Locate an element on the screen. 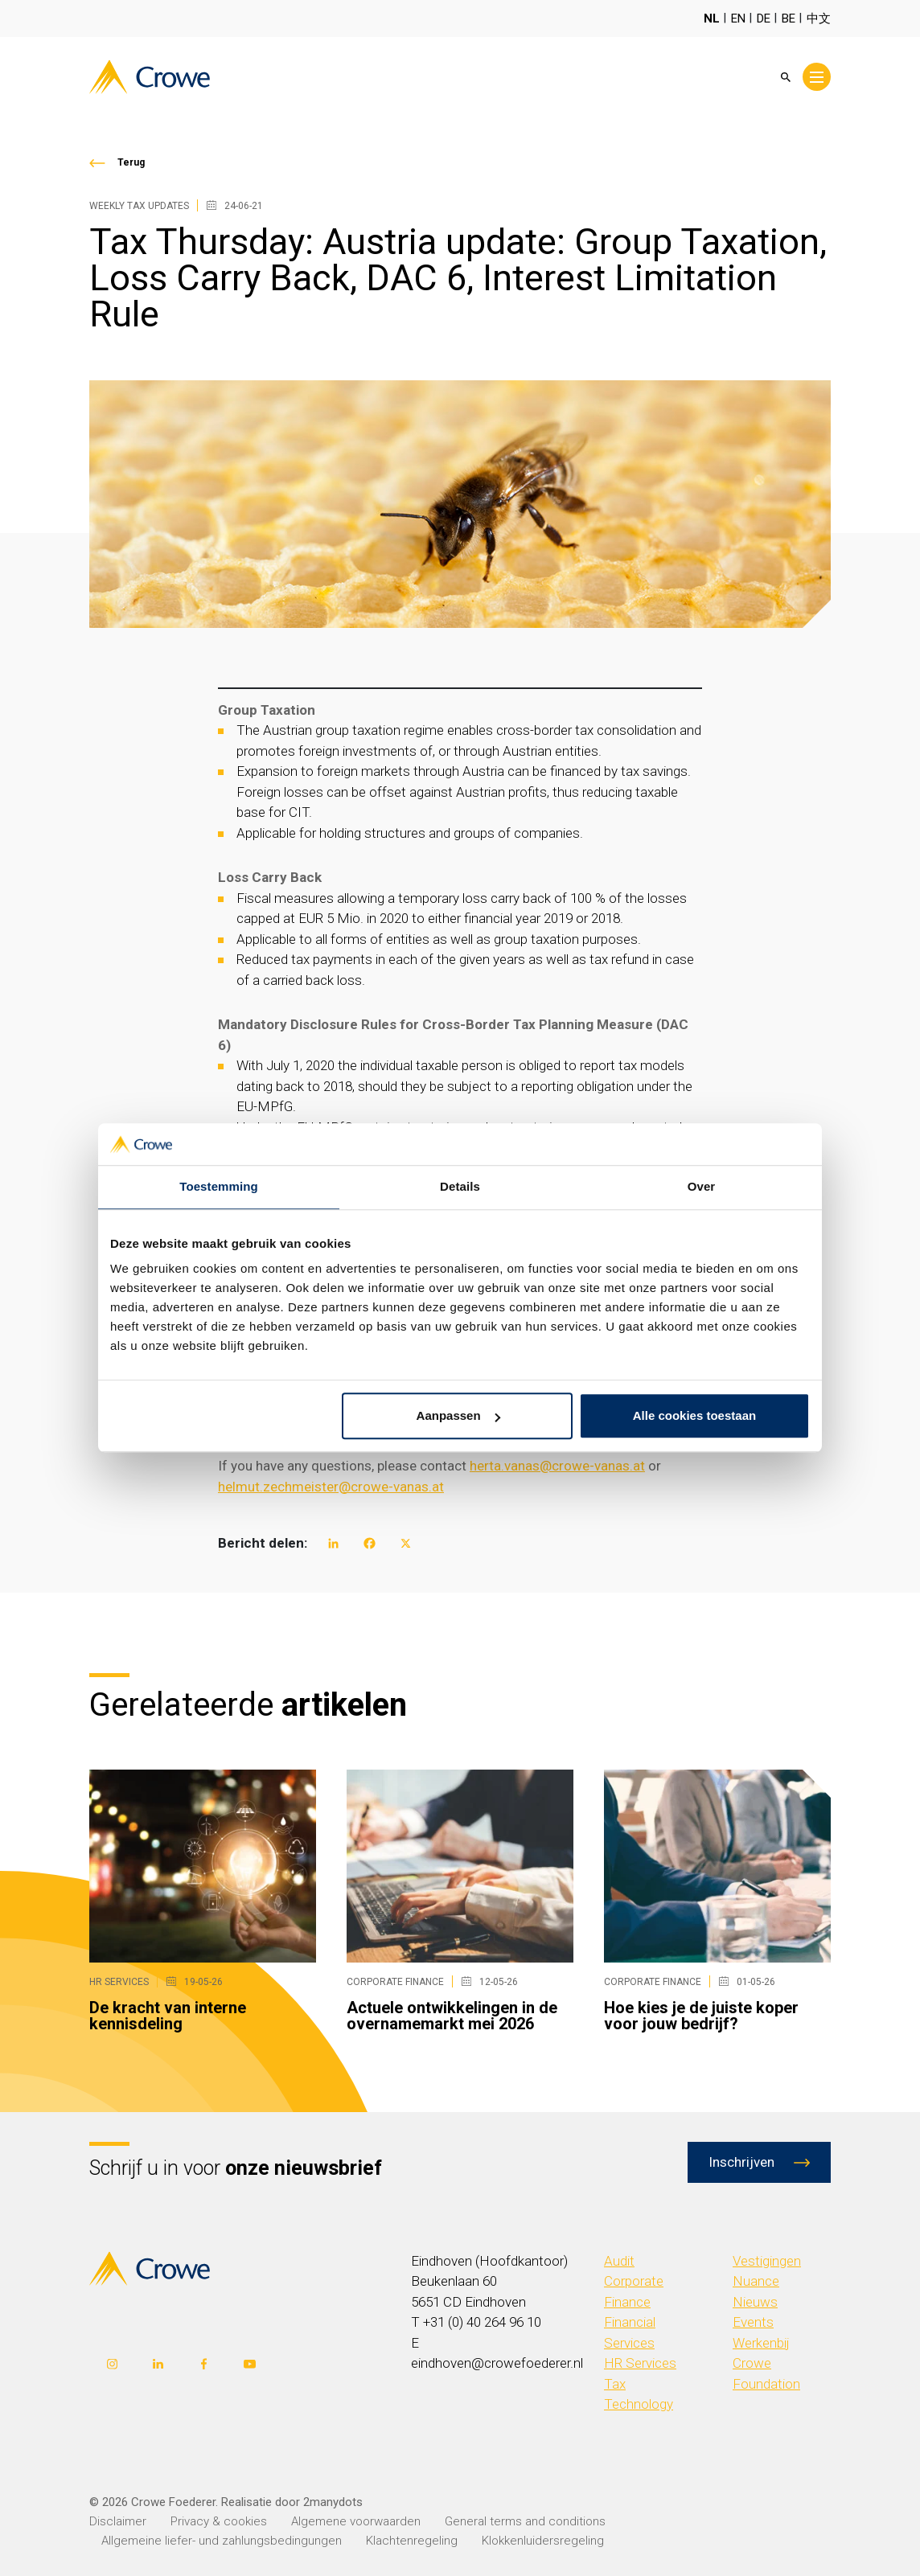 This screenshot has width=920, height=2576. EN is located at coordinates (738, 18).